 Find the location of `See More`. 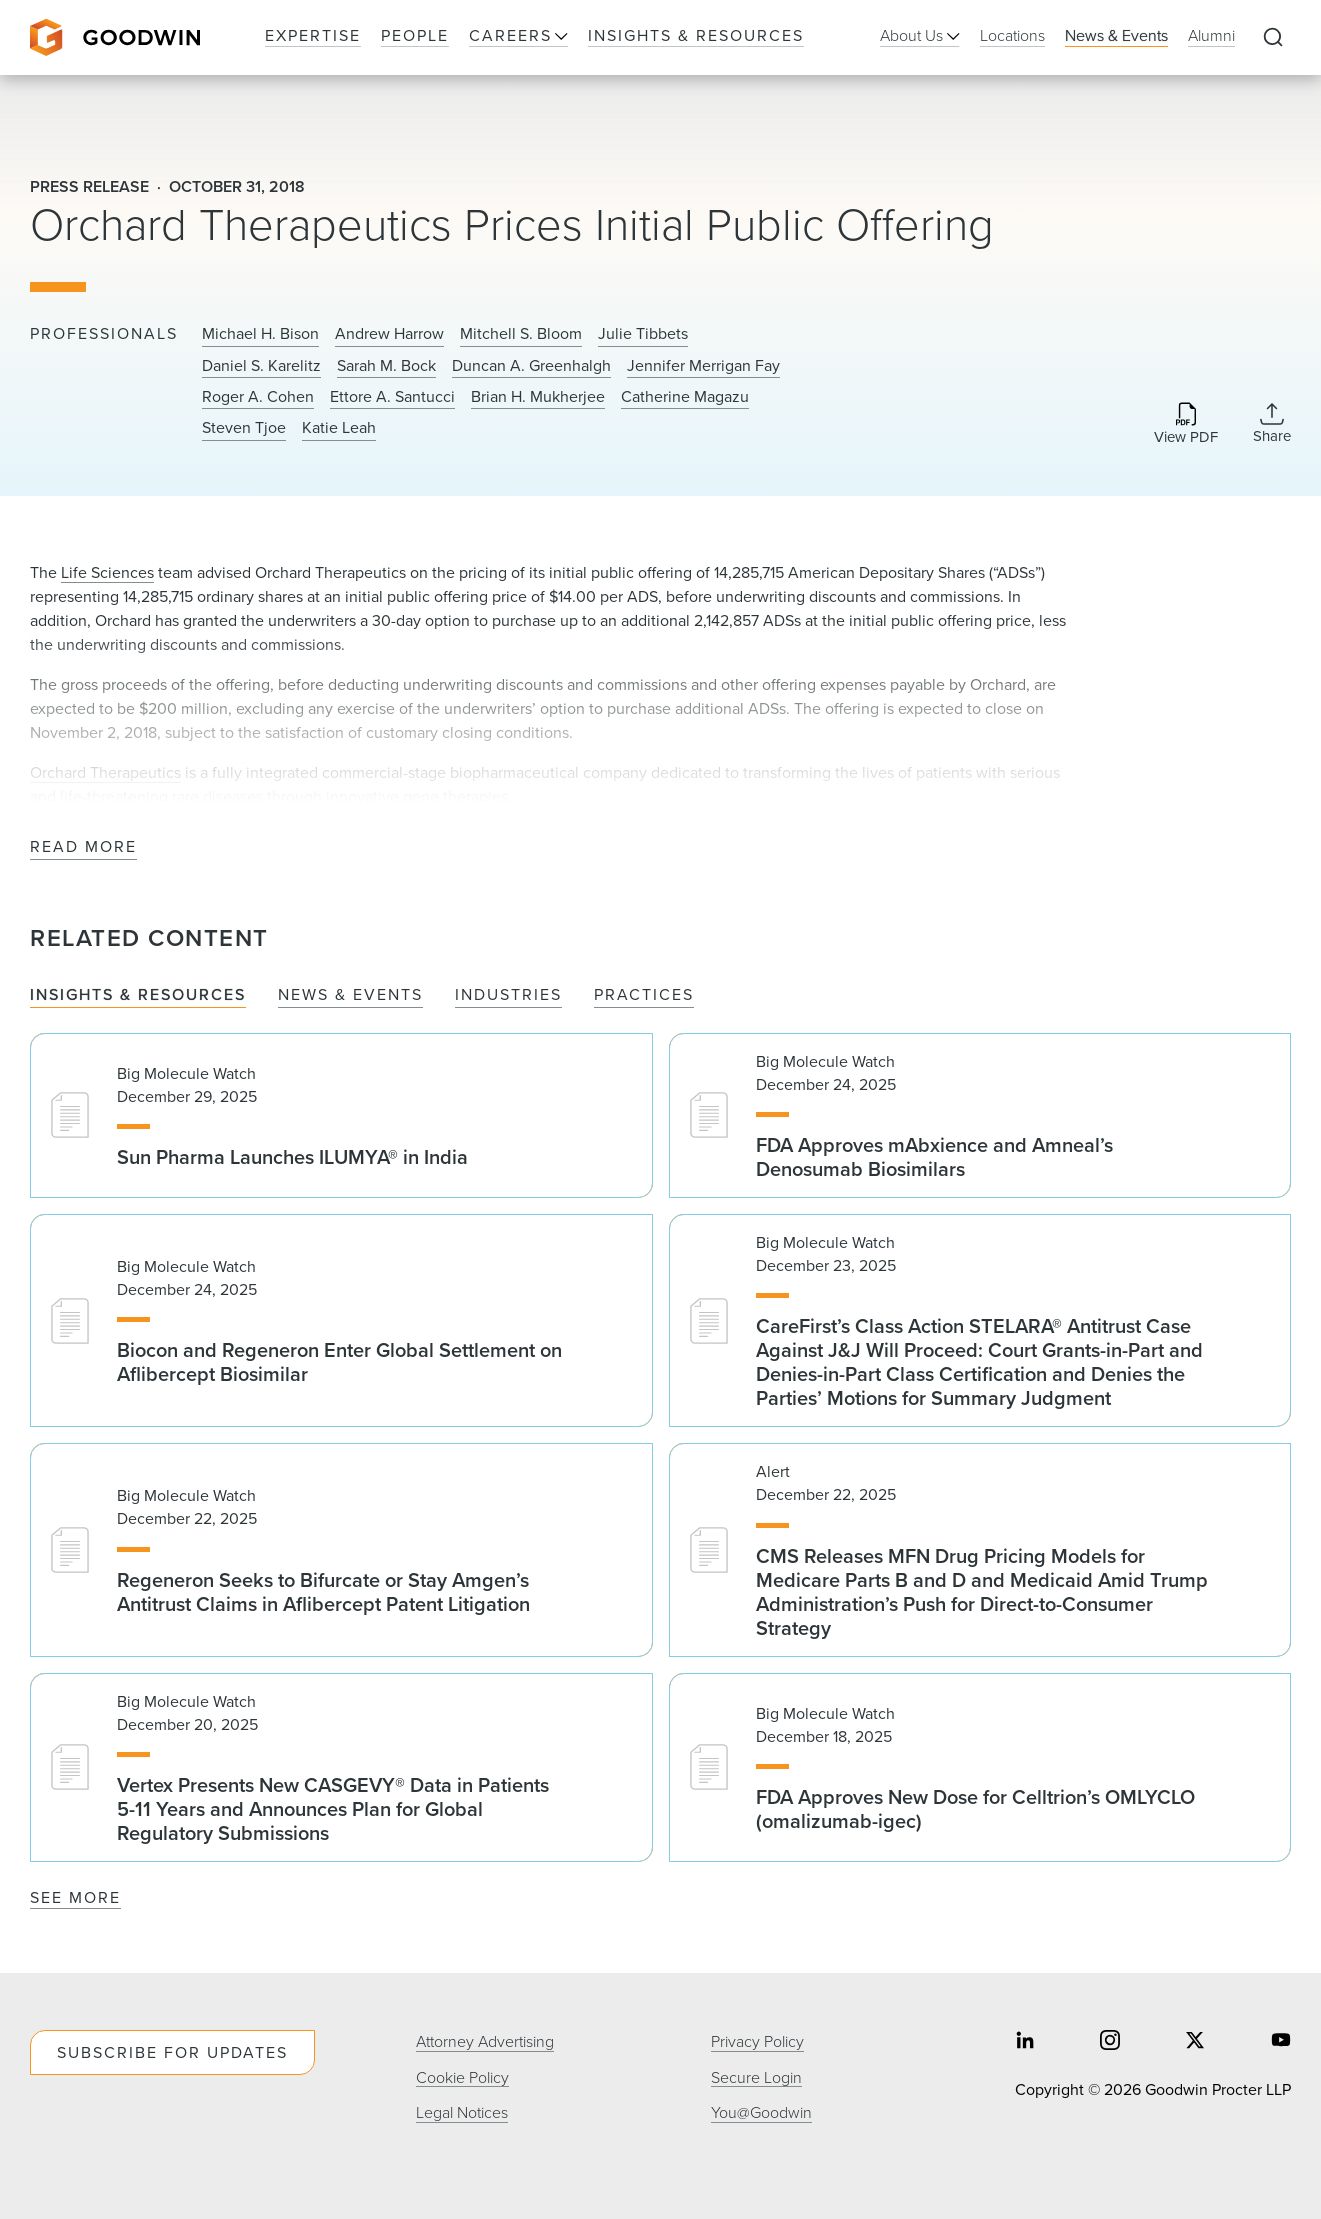

See More is located at coordinates (75, 1897).